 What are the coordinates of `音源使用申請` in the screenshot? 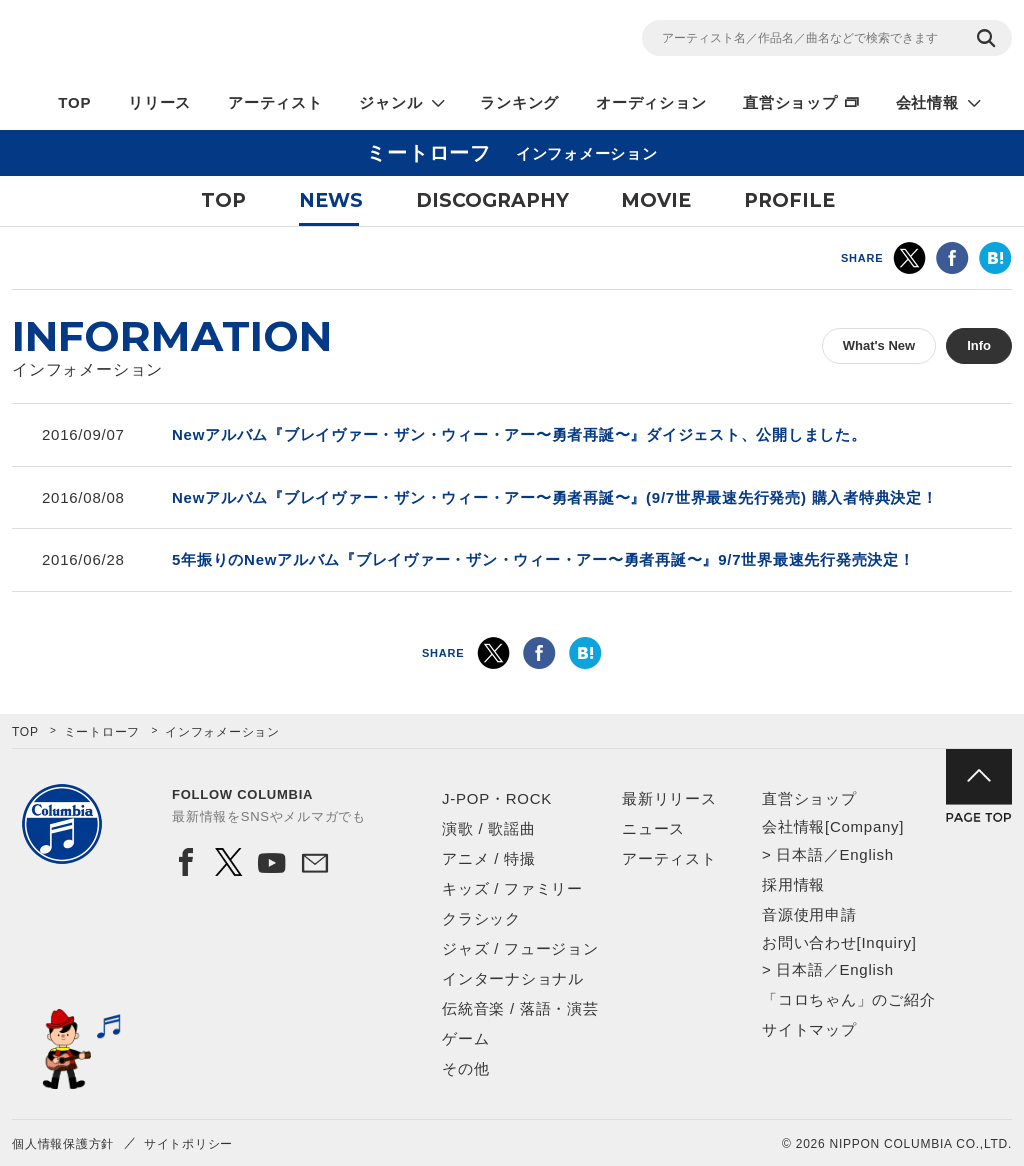 It's located at (809, 914).